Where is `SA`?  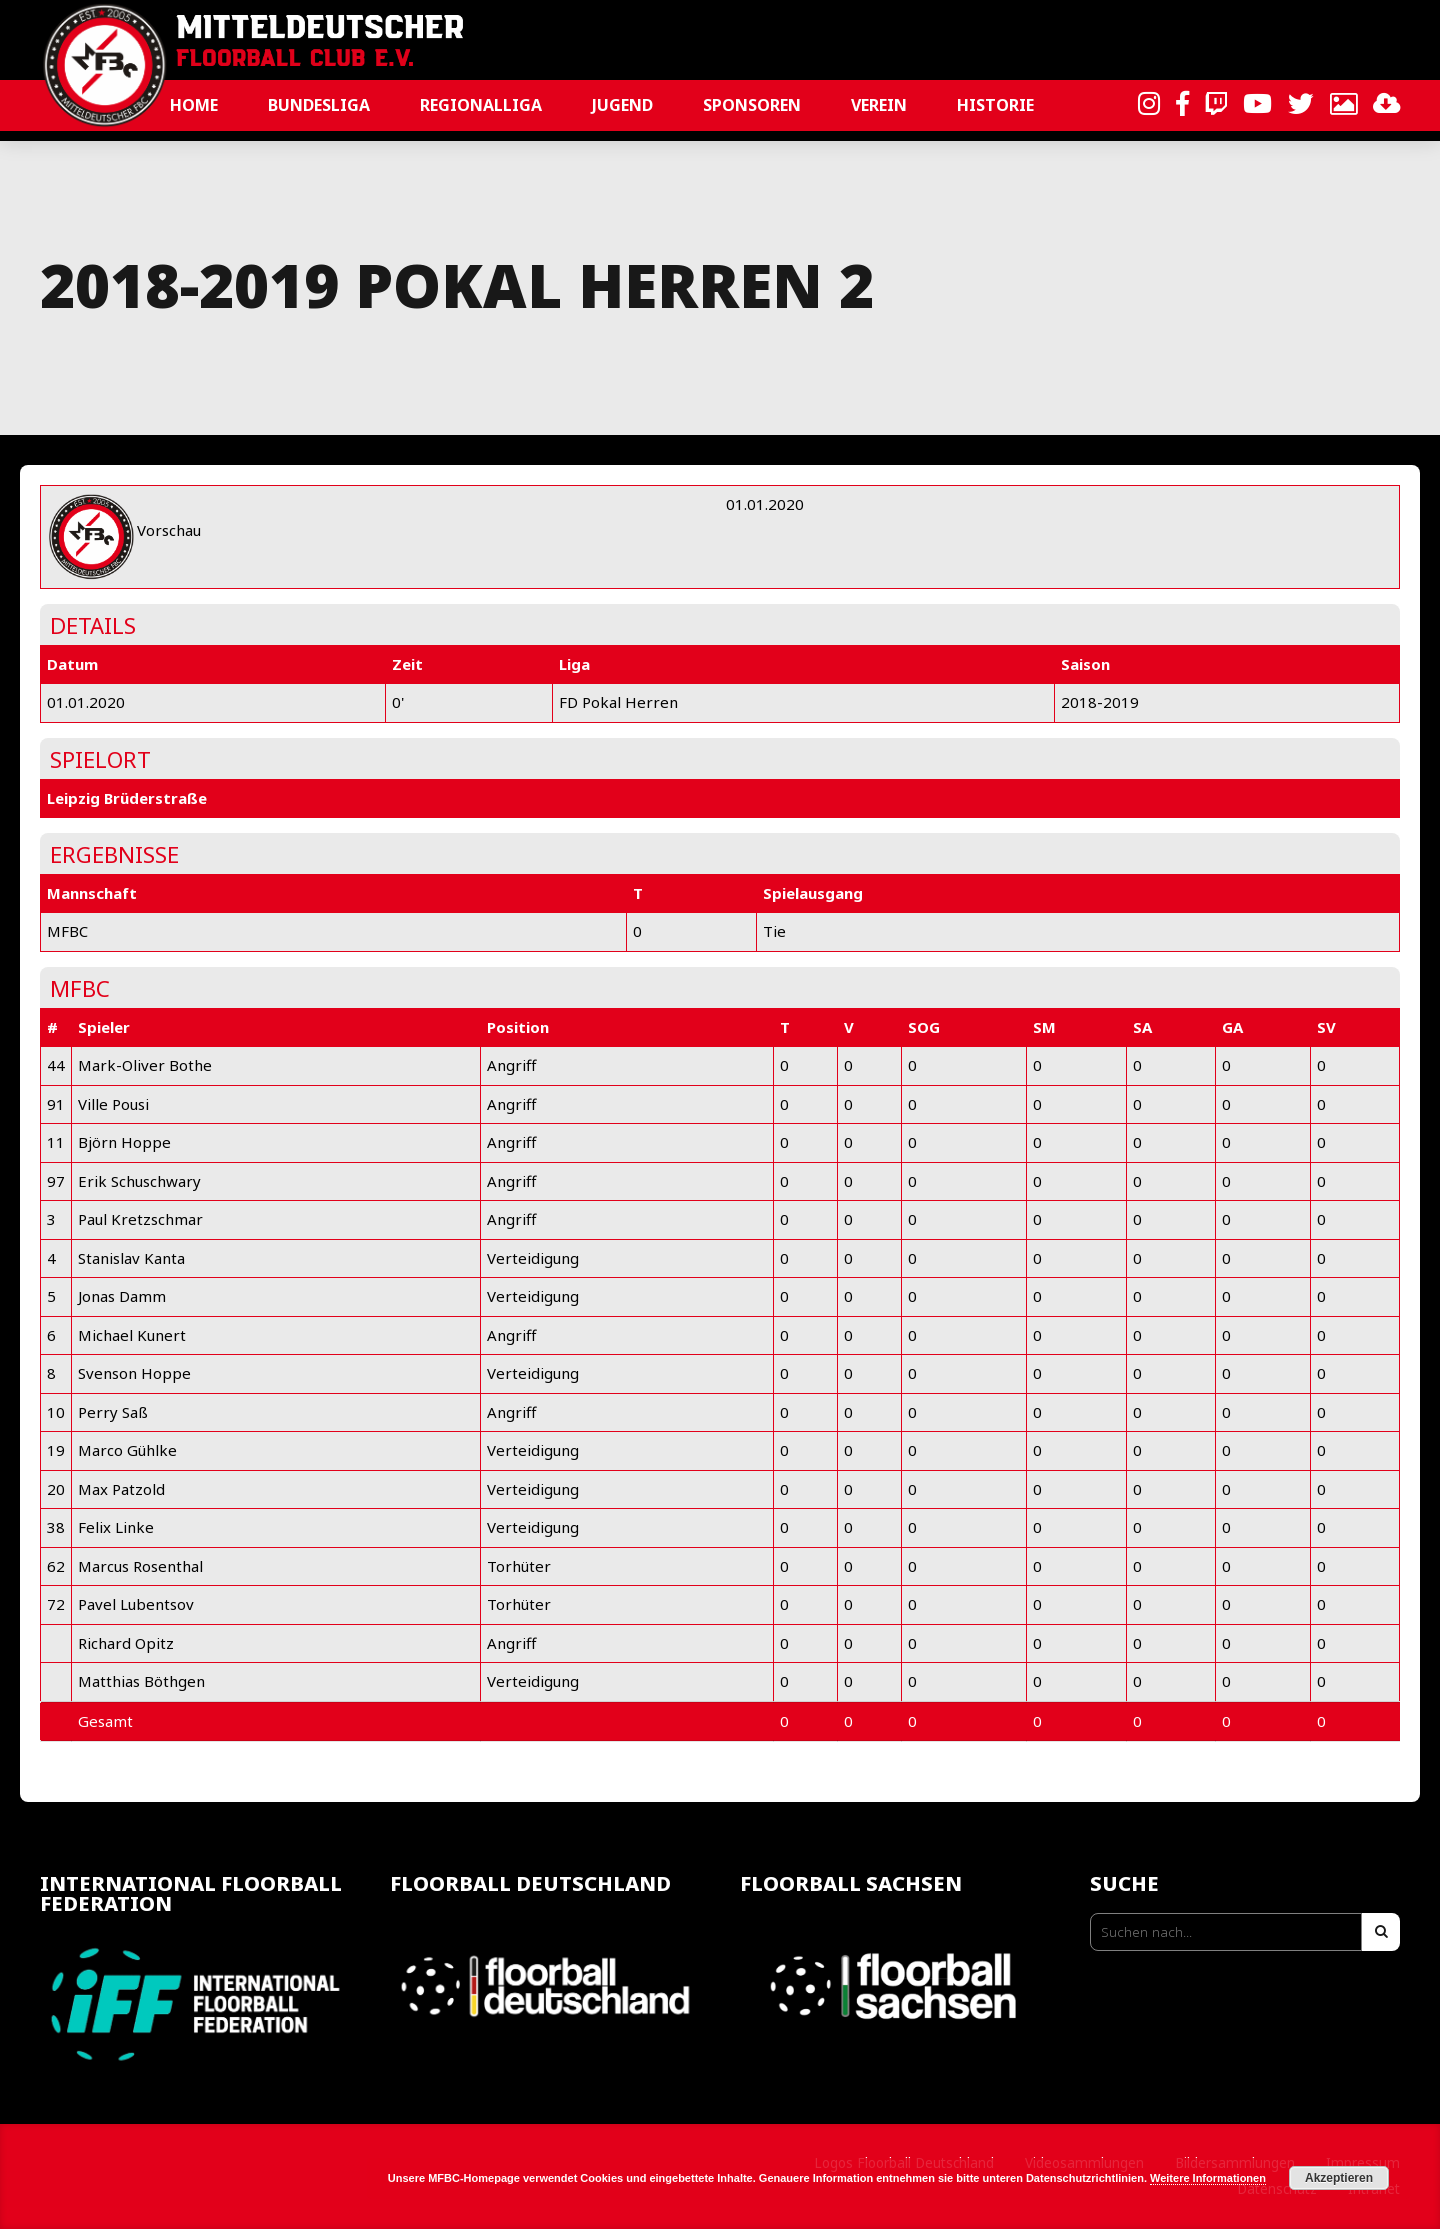 SA is located at coordinates (1142, 1027).